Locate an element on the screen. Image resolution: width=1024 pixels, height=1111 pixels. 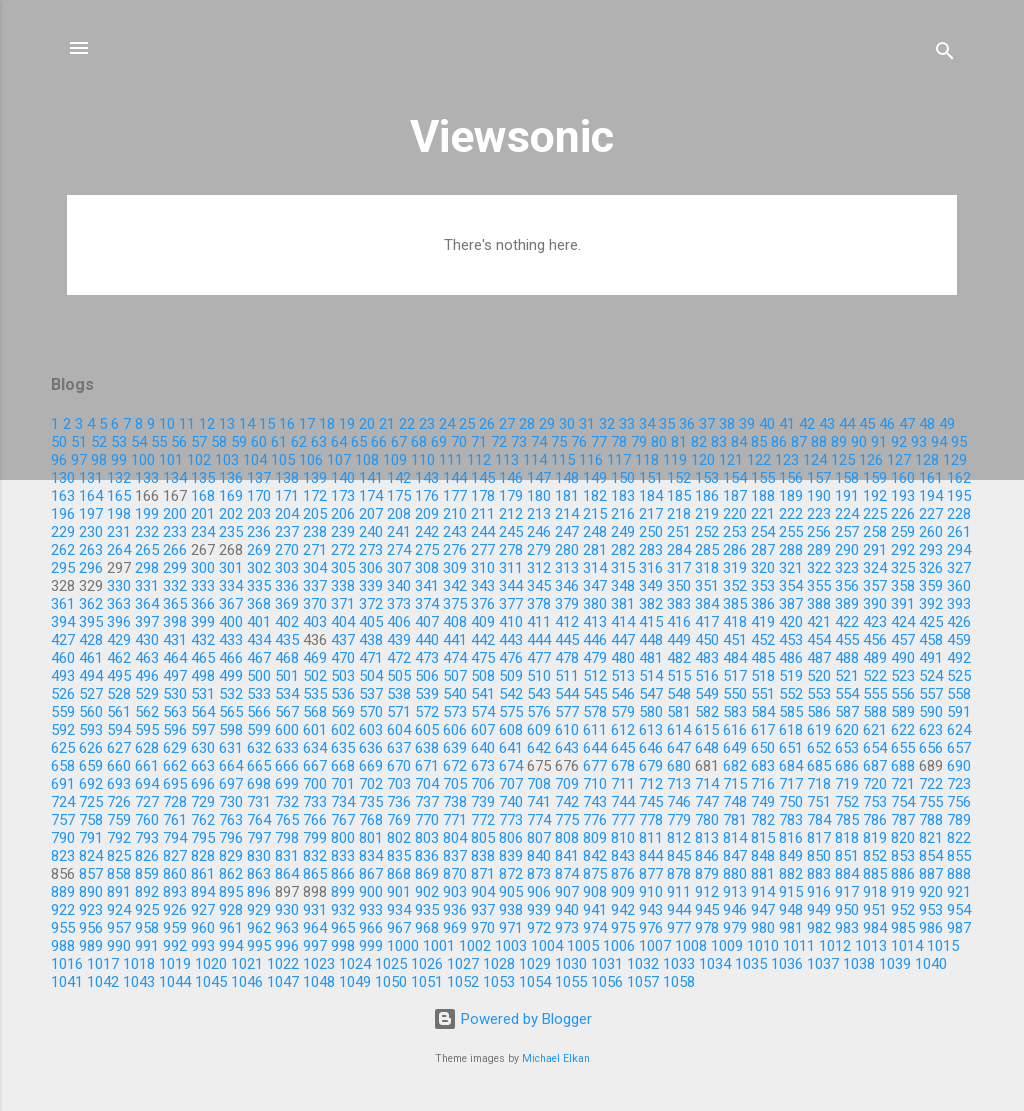
774 is located at coordinates (539, 820).